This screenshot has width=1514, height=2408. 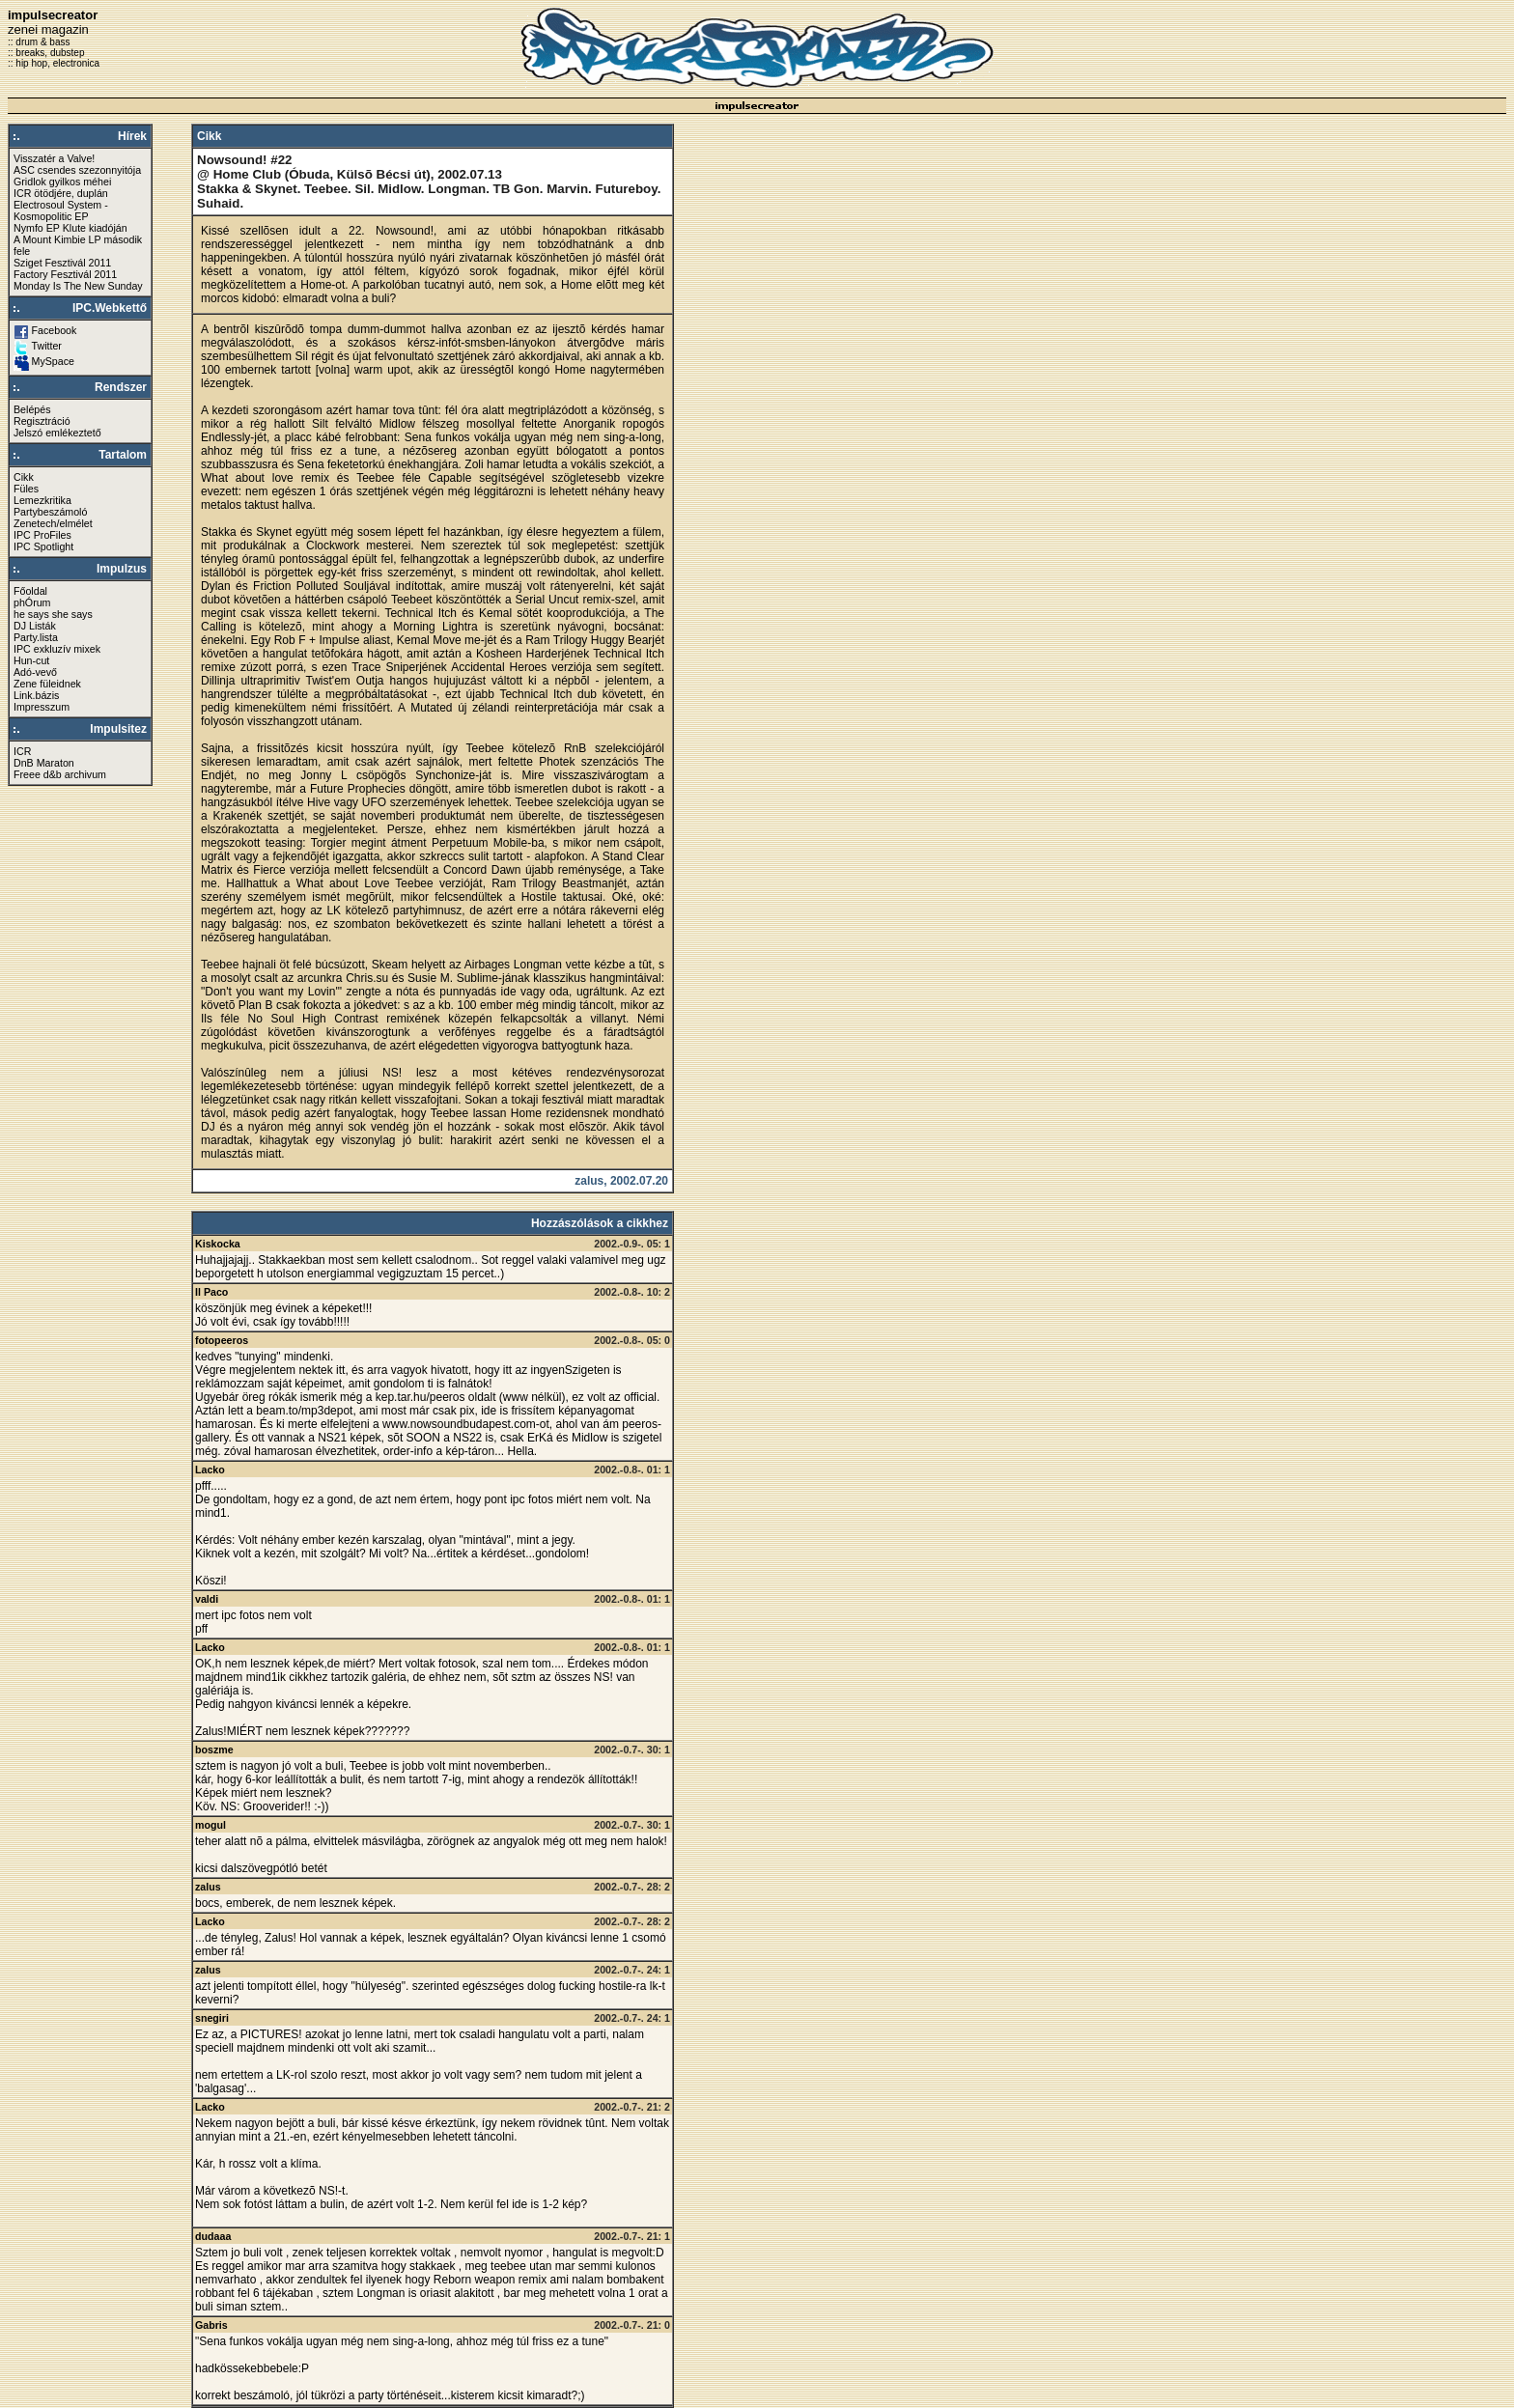 What do you see at coordinates (62, 181) in the screenshot?
I see `Gridlok gyilkos méhei` at bounding box center [62, 181].